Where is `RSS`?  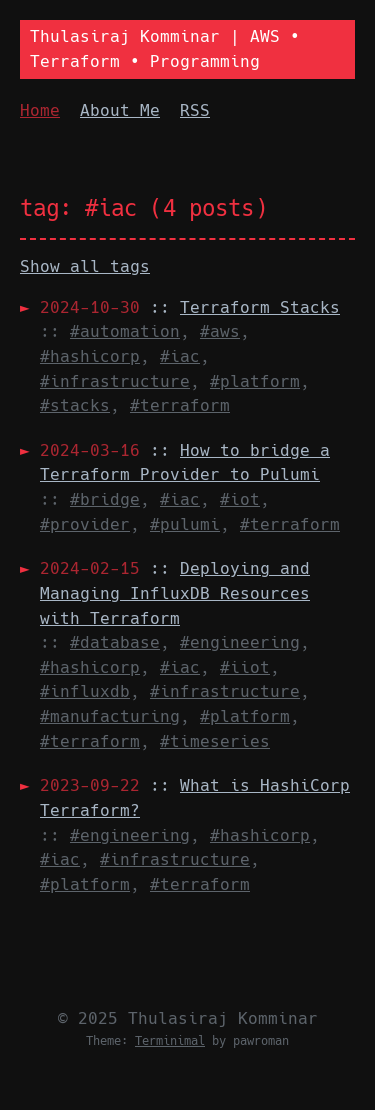
RSS is located at coordinates (195, 110).